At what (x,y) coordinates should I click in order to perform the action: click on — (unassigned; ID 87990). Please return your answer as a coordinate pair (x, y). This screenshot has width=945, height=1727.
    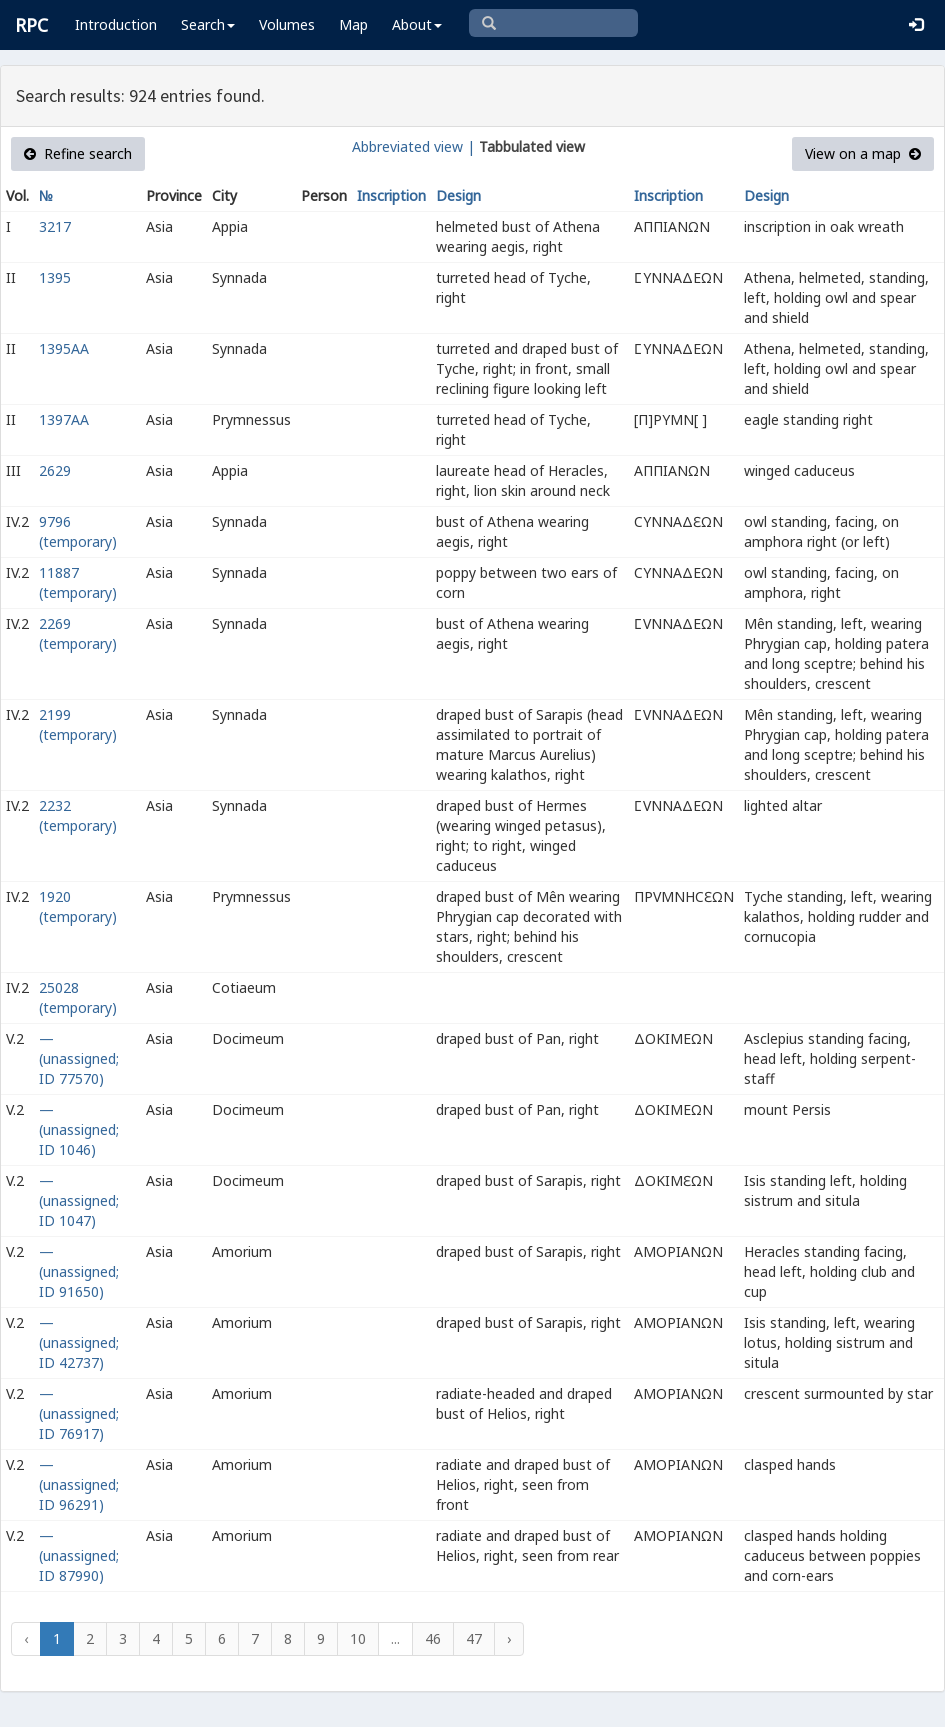
    Looking at the image, I should click on (79, 1555).